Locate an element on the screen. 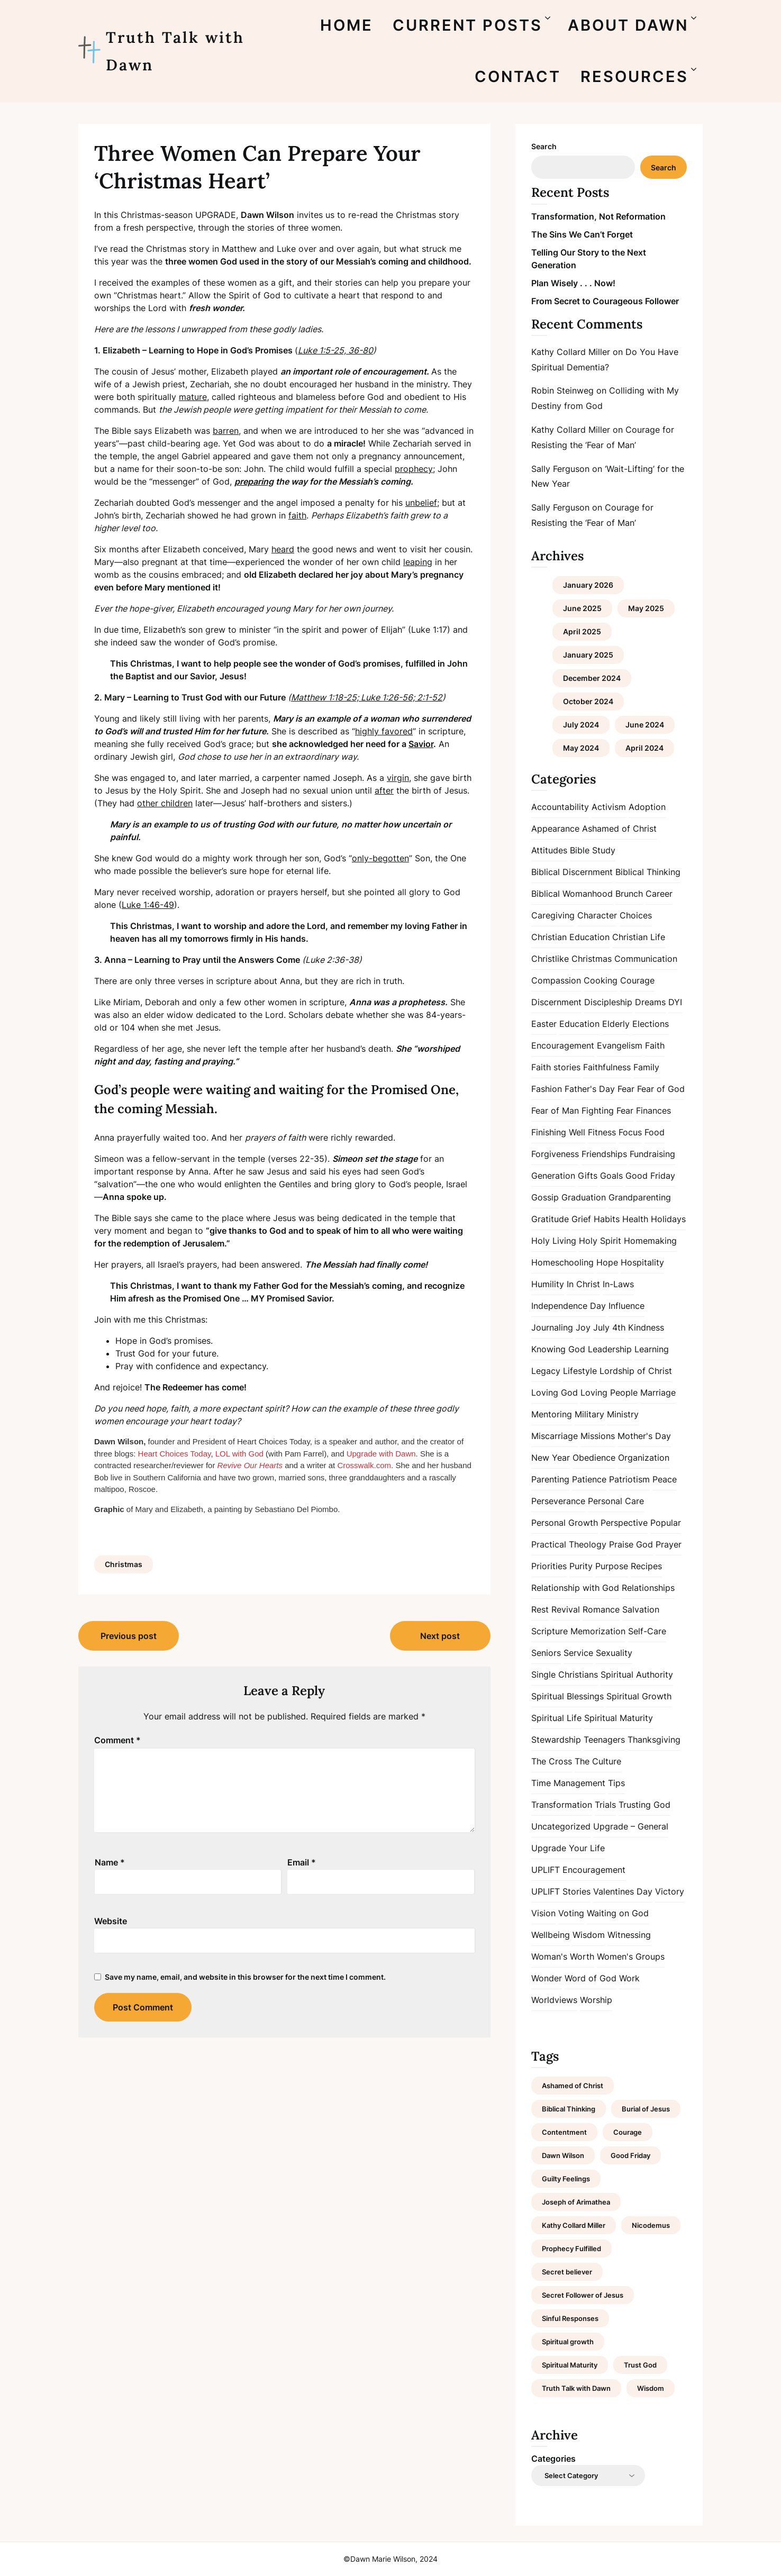 The width and height of the screenshot is (781, 2576). Burial of Jesus [Burial of Jesus (1 item)] is located at coordinates (646, 2109).